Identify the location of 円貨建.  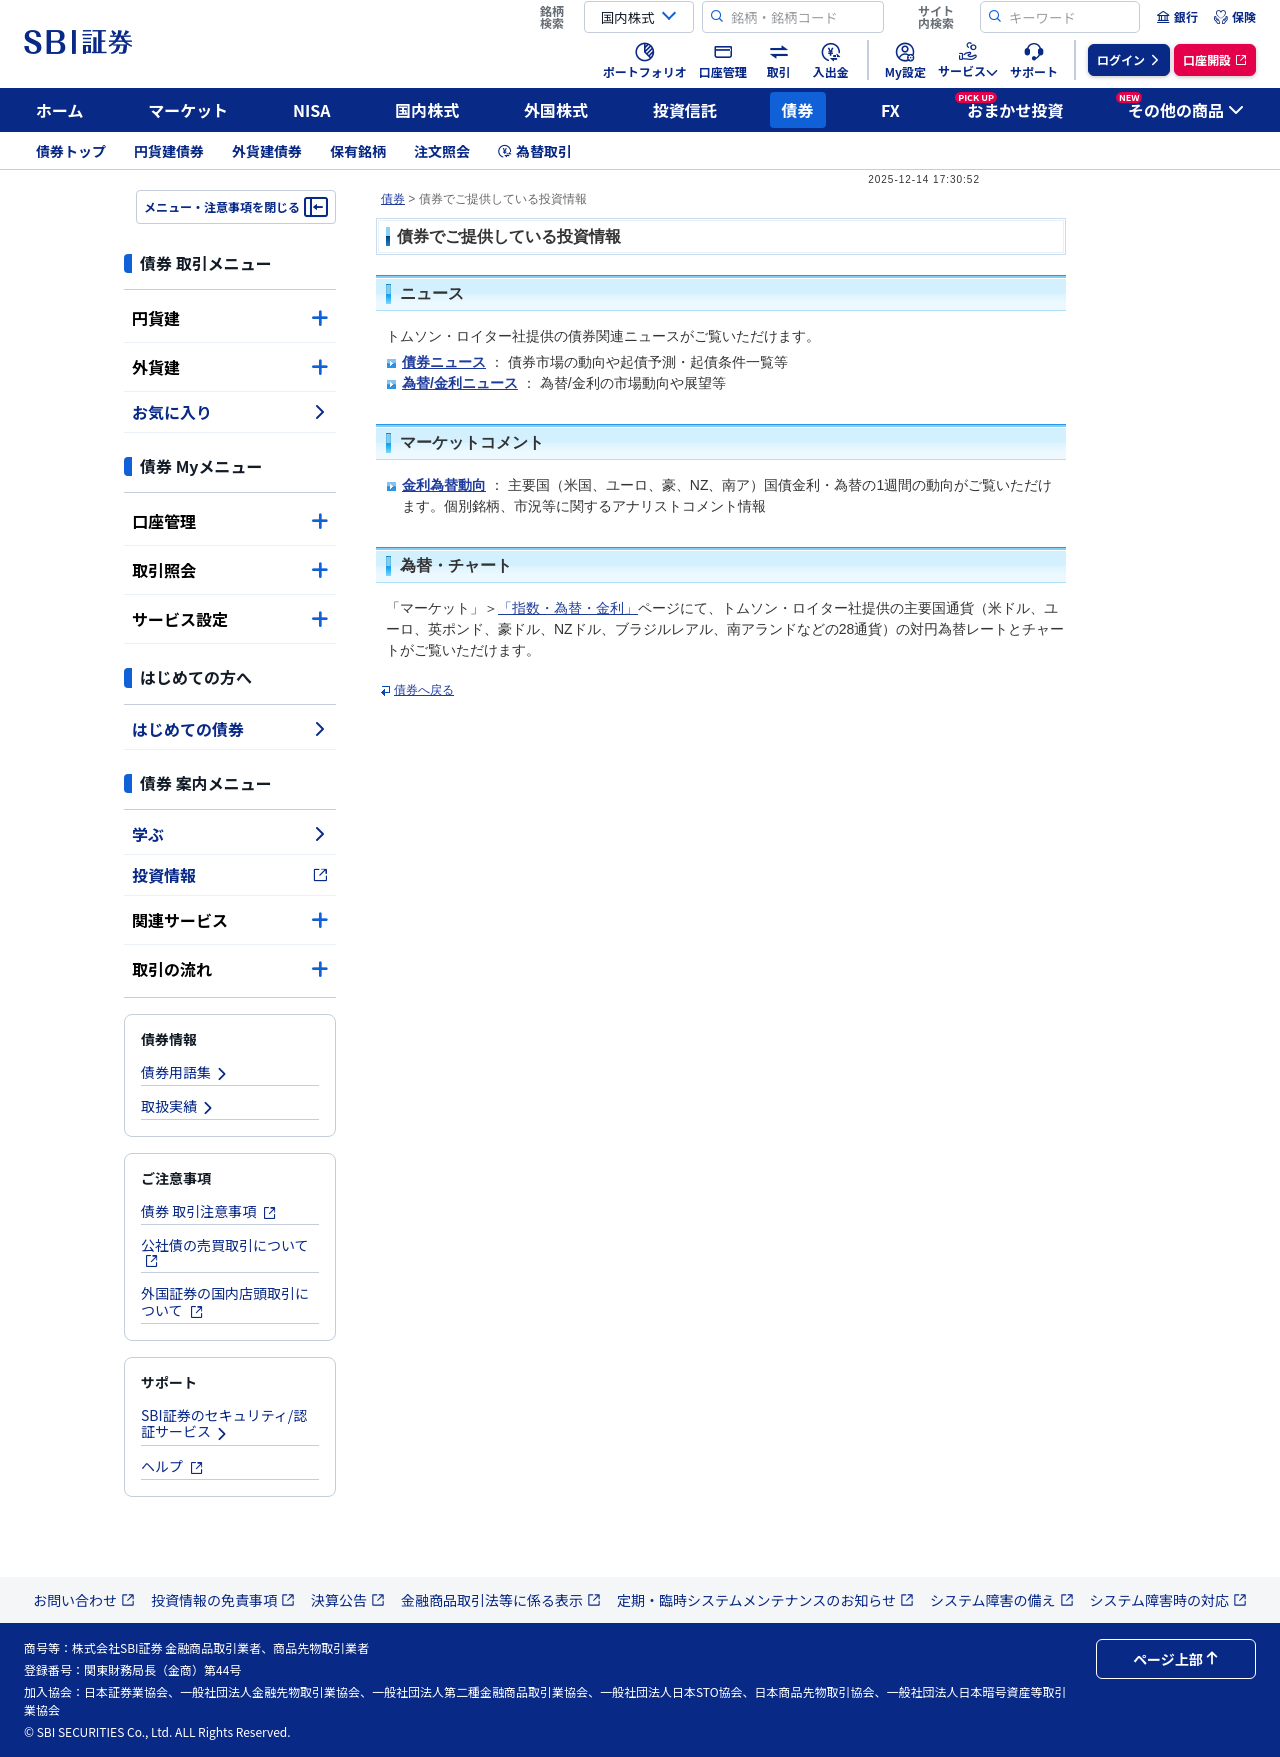
(230, 318).